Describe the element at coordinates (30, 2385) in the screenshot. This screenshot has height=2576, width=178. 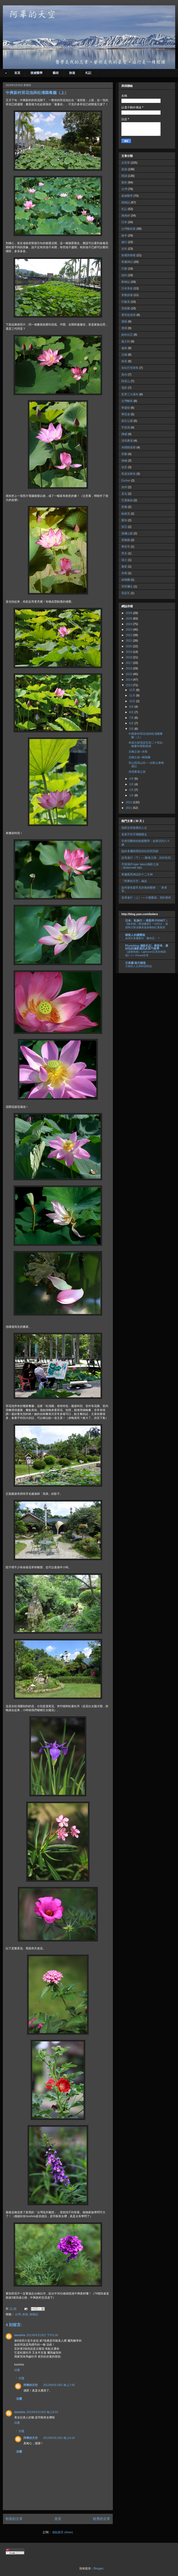
I see `阿畢的天空` at that location.